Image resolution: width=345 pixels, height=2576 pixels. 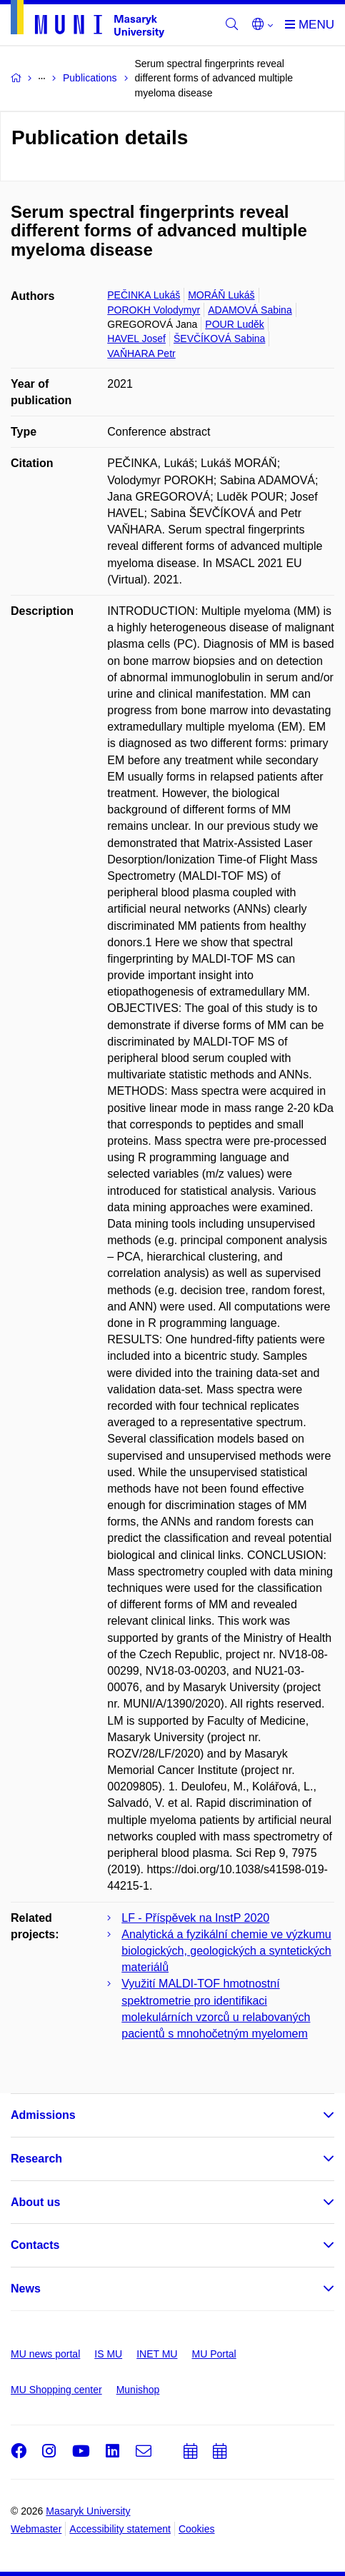 I want to click on HAVEL Josef, so click(x=136, y=338).